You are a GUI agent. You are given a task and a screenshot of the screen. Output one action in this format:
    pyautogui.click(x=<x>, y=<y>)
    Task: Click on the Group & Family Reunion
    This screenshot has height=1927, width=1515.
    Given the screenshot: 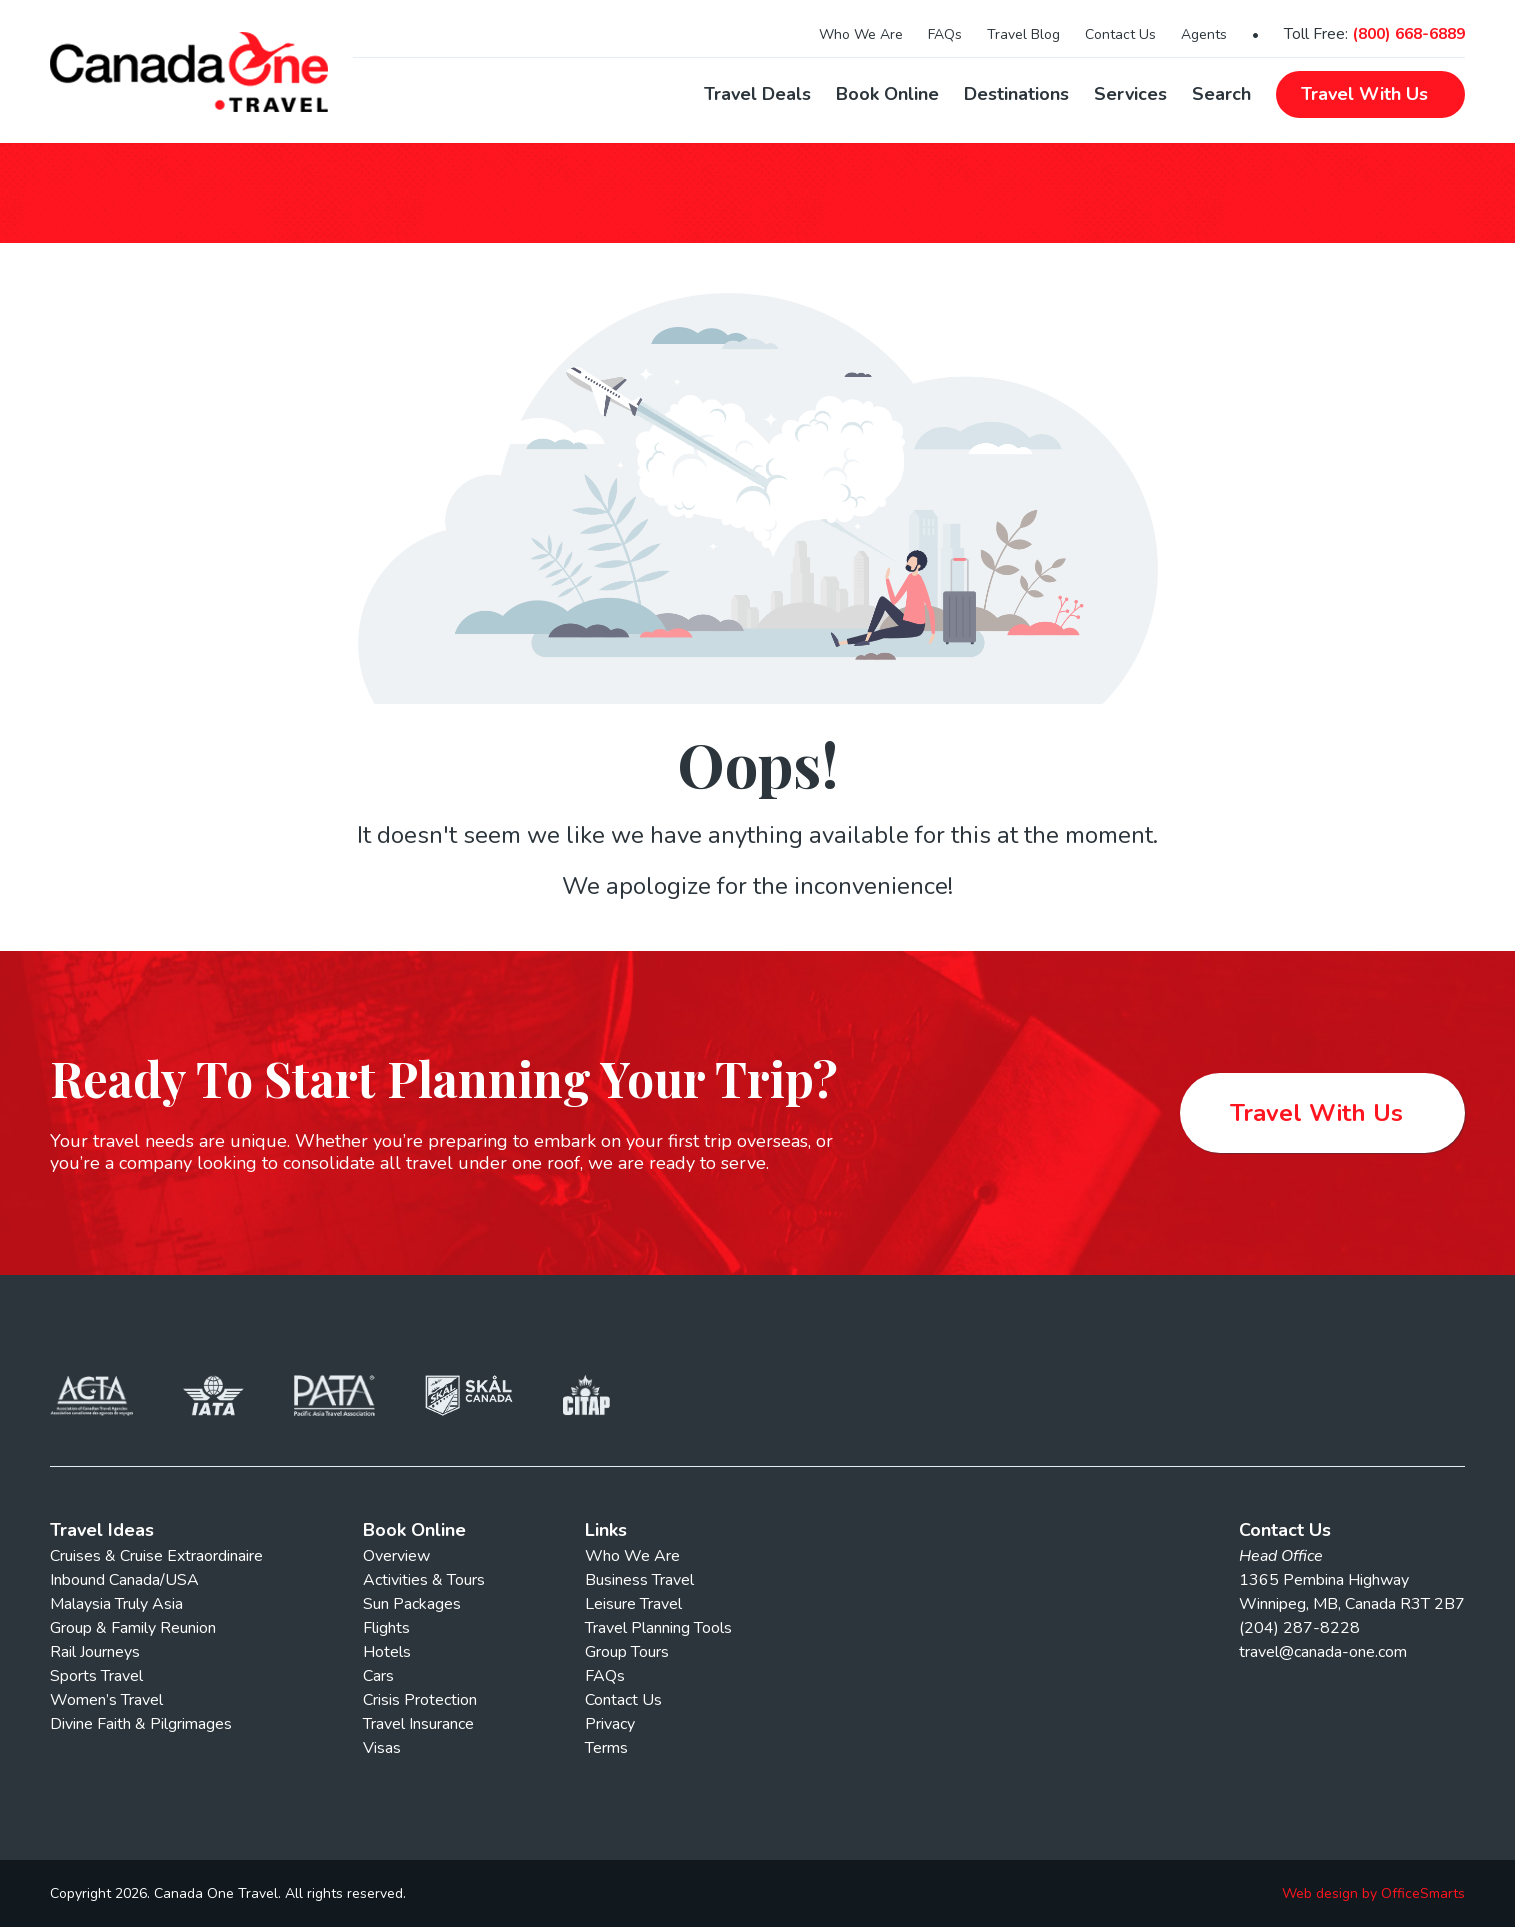 What is the action you would take?
    pyautogui.click(x=133, y=1628)
    